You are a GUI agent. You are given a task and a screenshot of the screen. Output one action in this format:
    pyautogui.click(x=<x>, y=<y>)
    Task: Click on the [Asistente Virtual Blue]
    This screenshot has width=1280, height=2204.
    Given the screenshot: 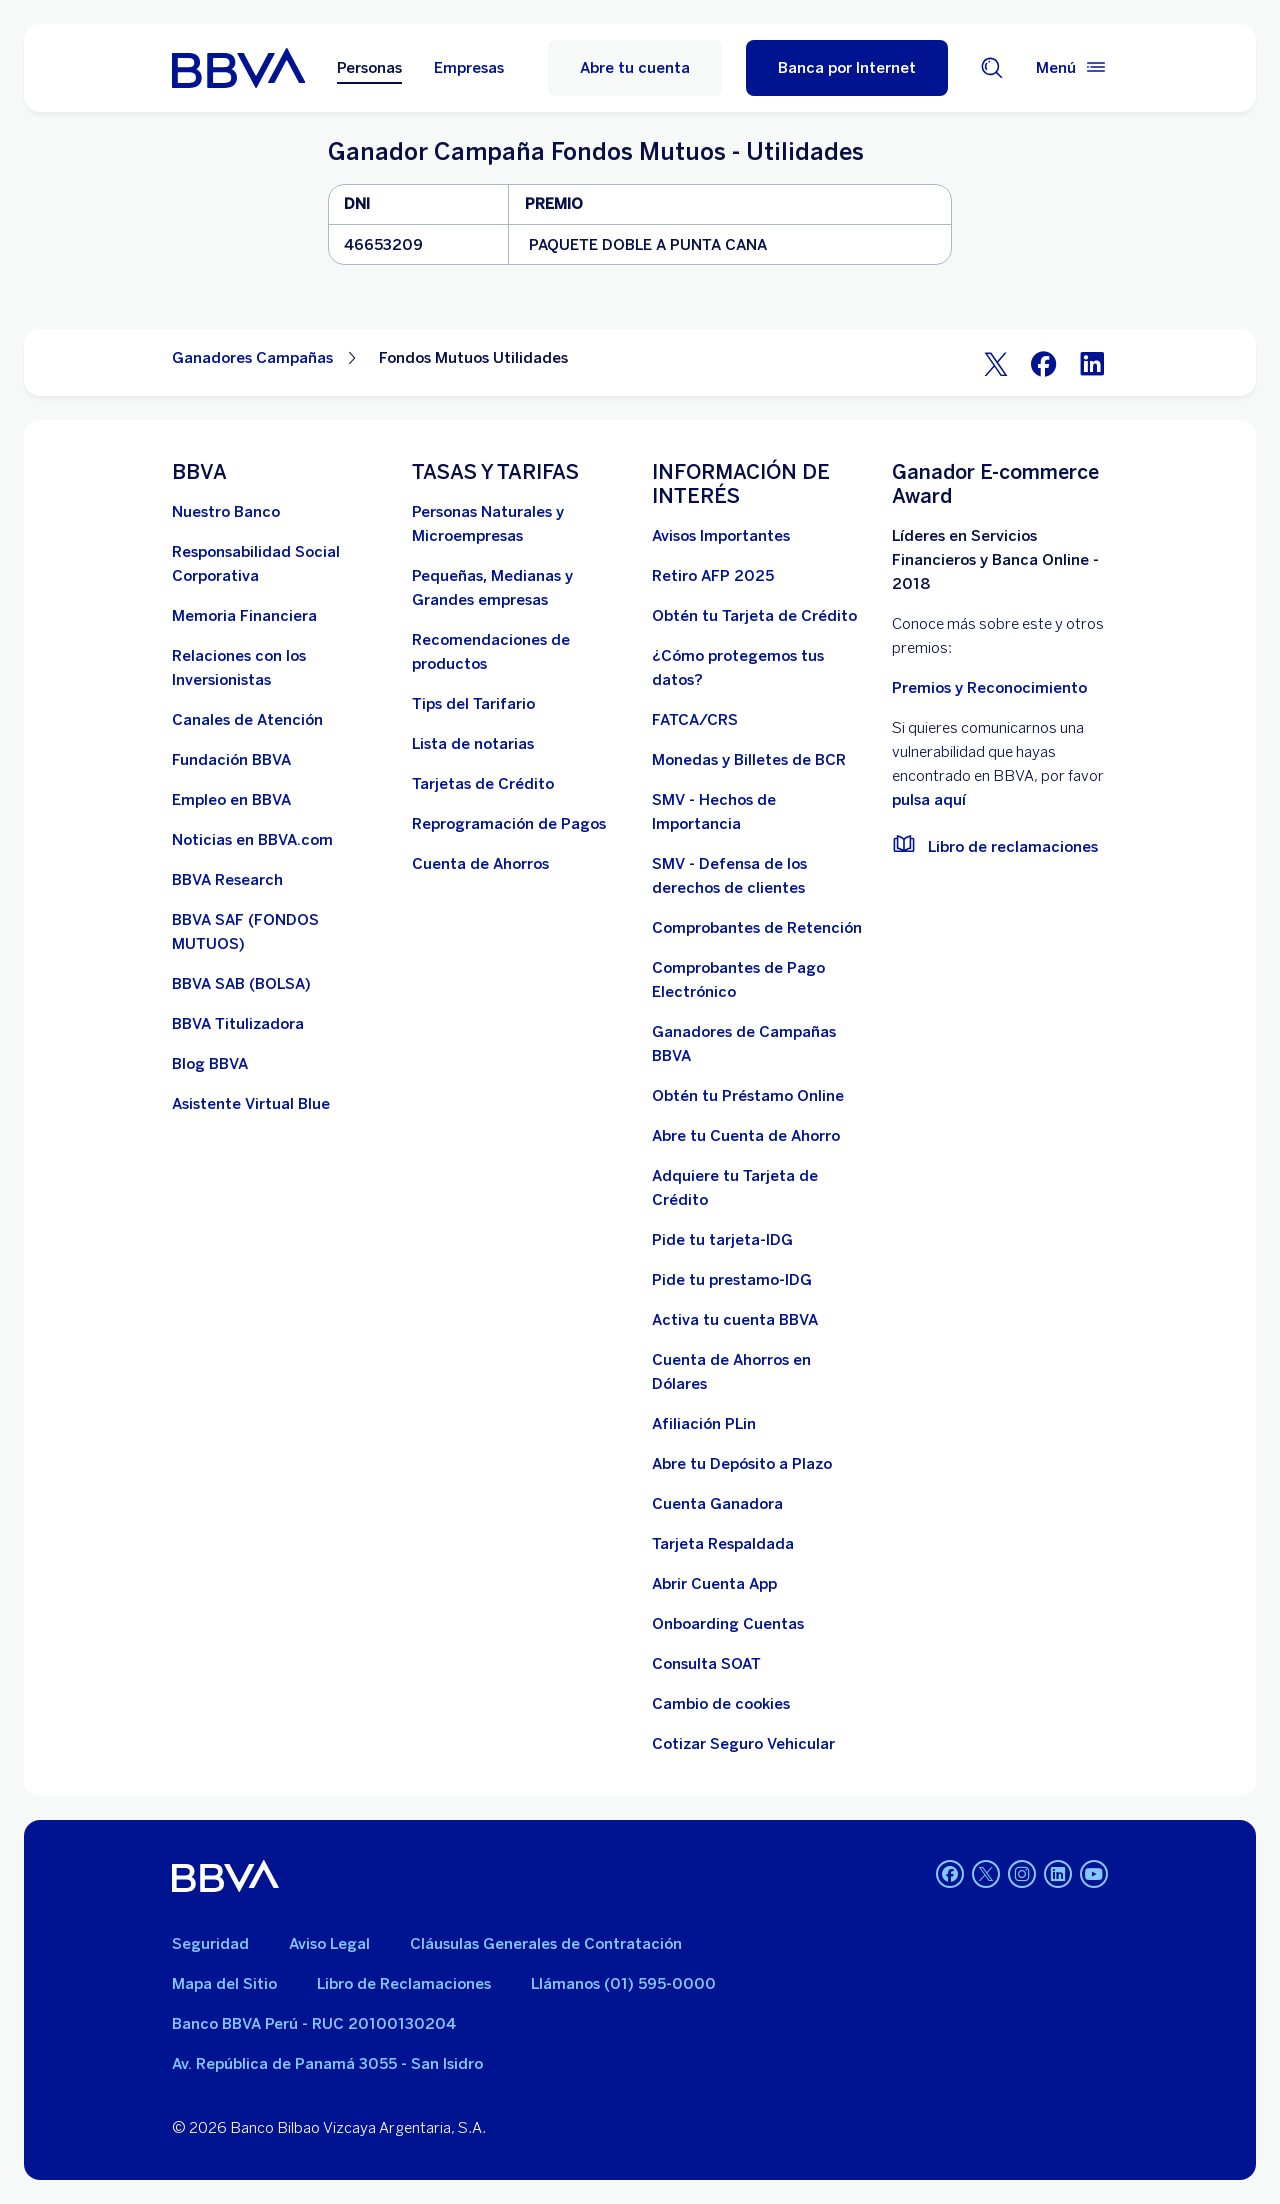 What is the action you would take?
    pyautogui.click(x=251, y=1104)
    